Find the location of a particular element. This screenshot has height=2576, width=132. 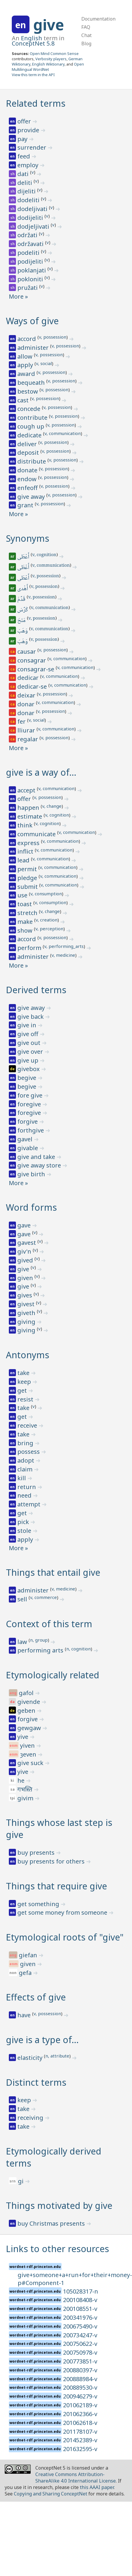

endow is located at coordinates (27, 479).